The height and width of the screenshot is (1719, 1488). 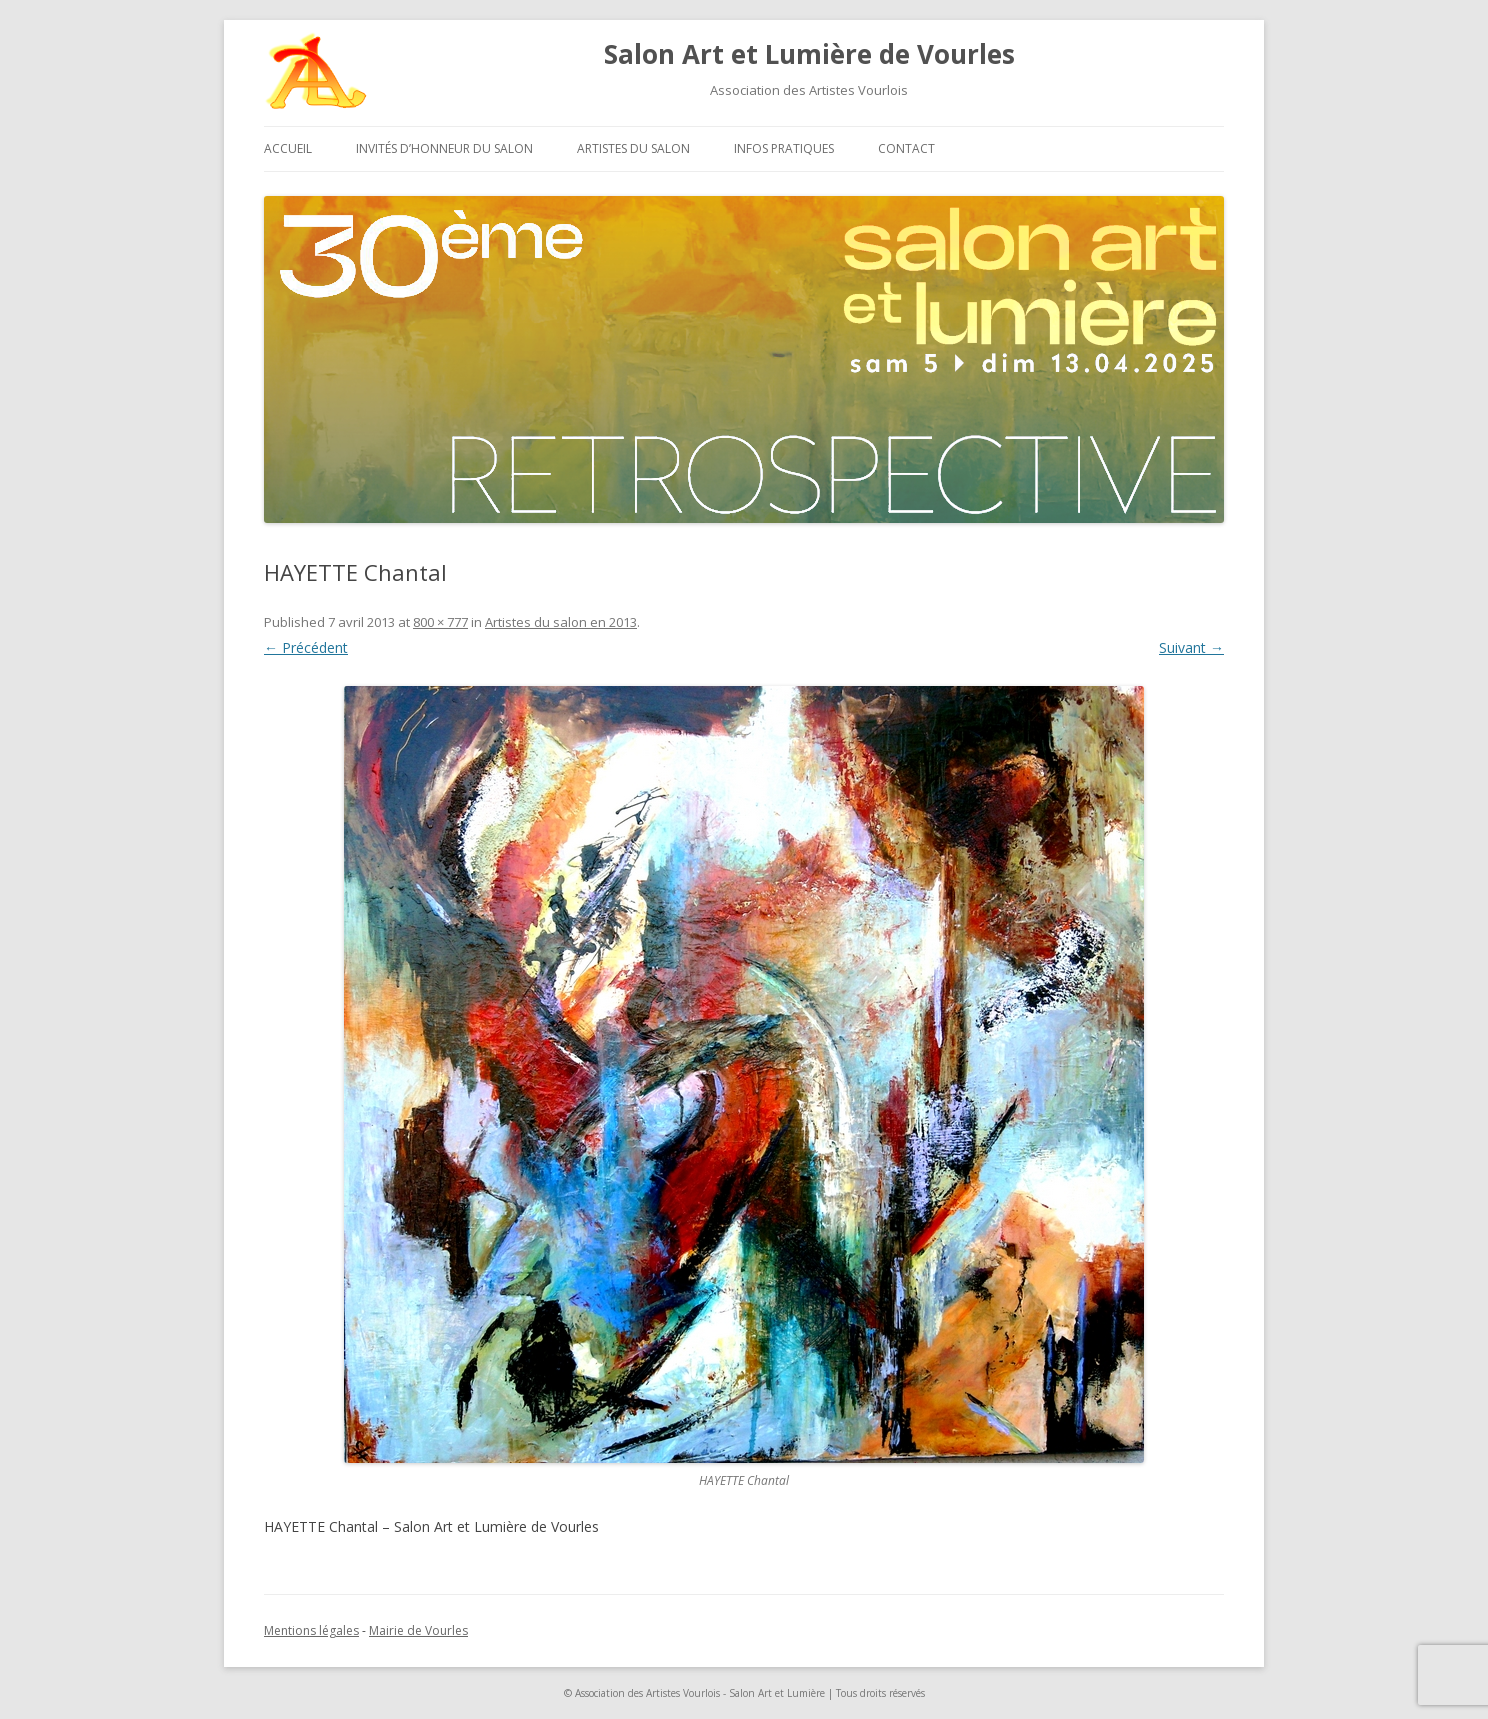 What do you see at coordinates (633, 148) in the screenshot?
I see `Artistes du salon` at bounding box center [633, 148].